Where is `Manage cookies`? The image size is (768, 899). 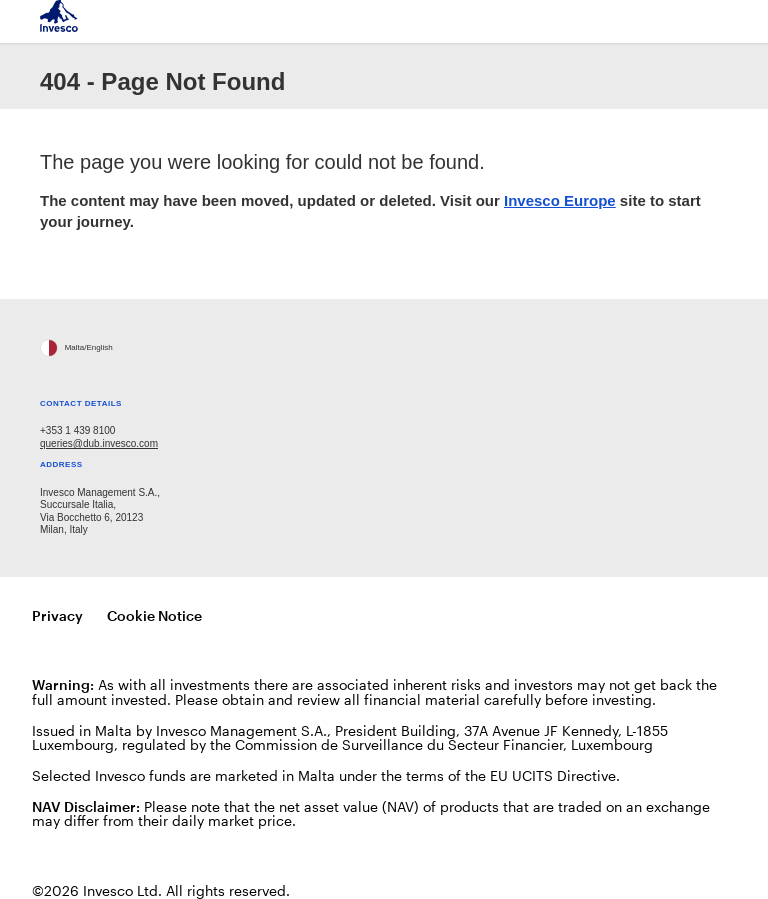 Manage cookies is located at coordinates (284, 616).